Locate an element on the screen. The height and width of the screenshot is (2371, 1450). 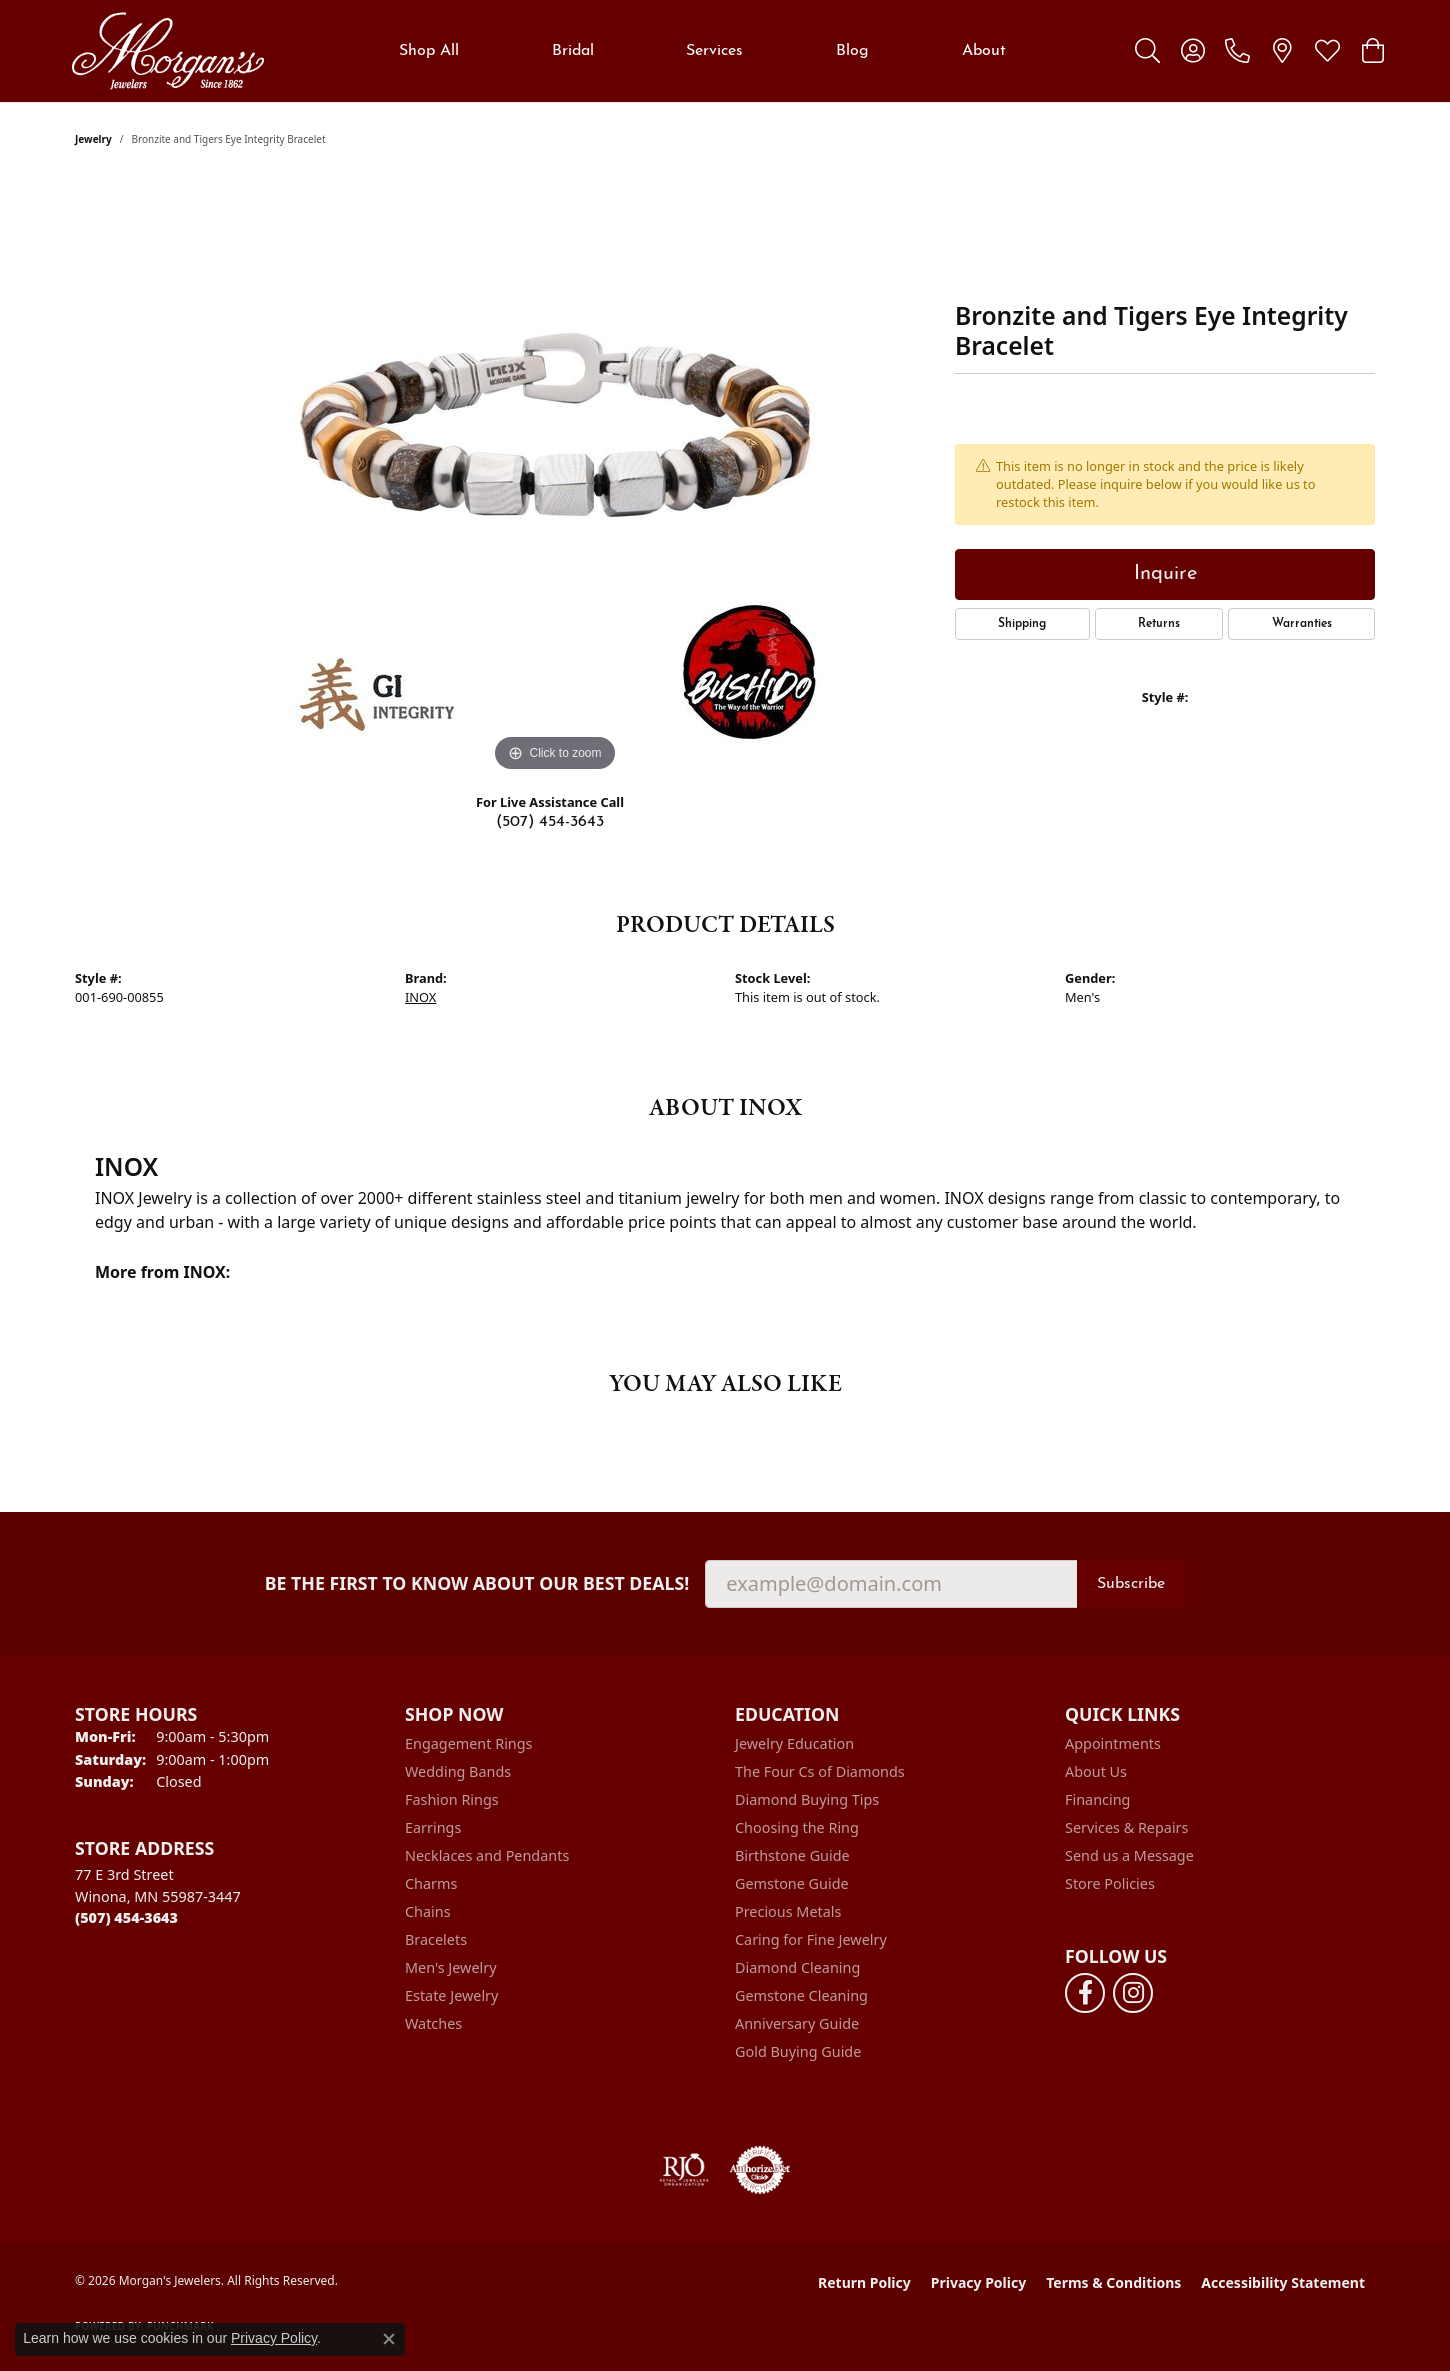
The Four Cs of Diamonds [menuitem] is located at coordinates (820, 1771).